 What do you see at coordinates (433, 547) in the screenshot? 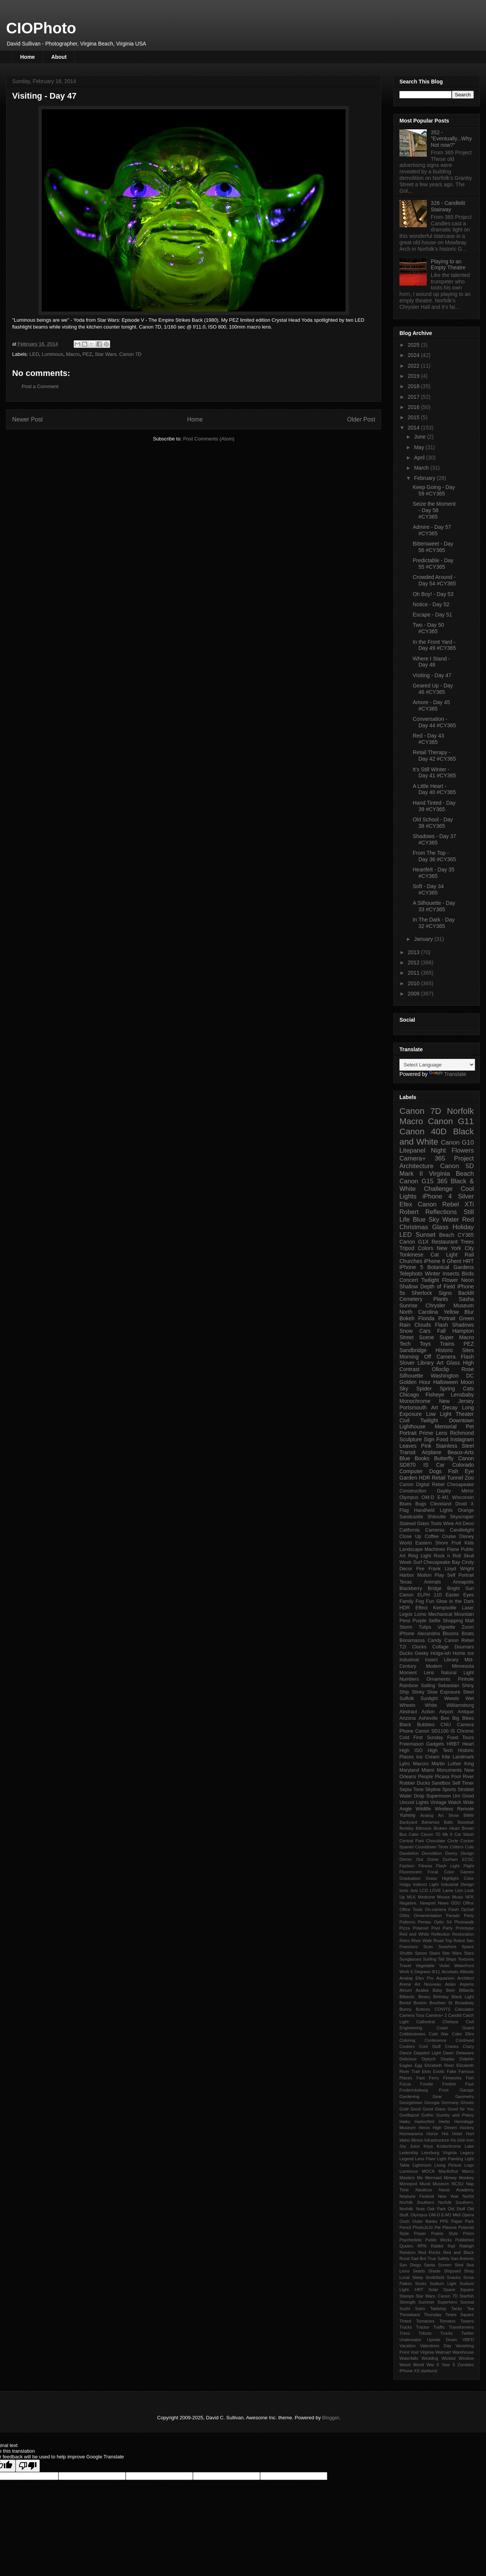
I see `Bittersweet - Day 56 #CY365` at bounding box center [433, 547].